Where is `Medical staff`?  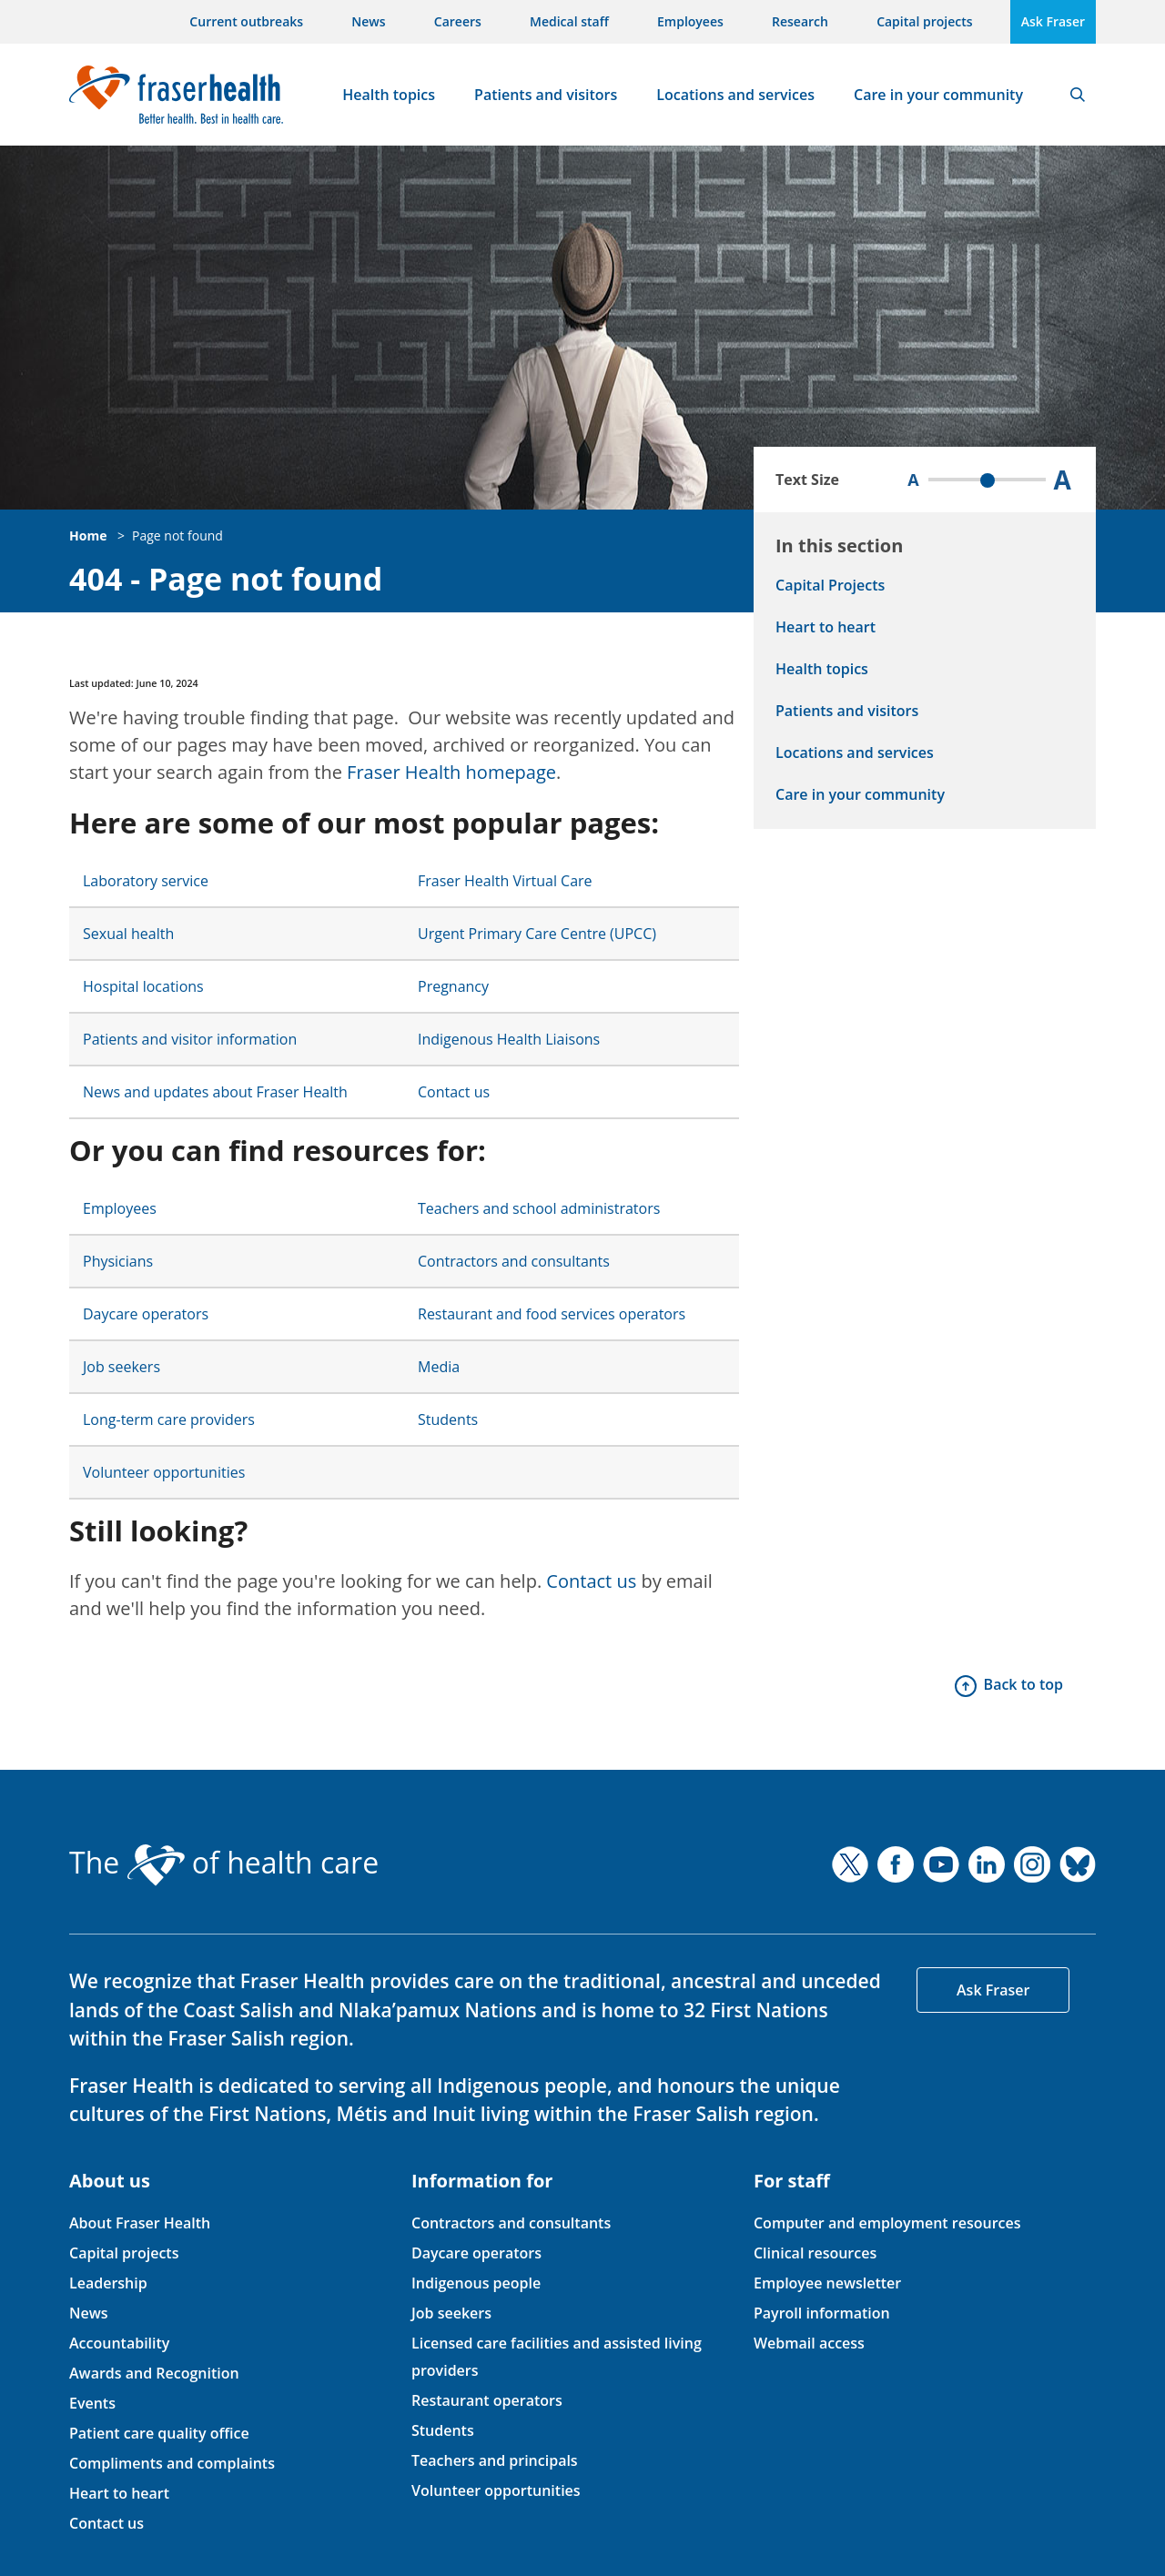 Medical staff is located at coordinates (569, 21).